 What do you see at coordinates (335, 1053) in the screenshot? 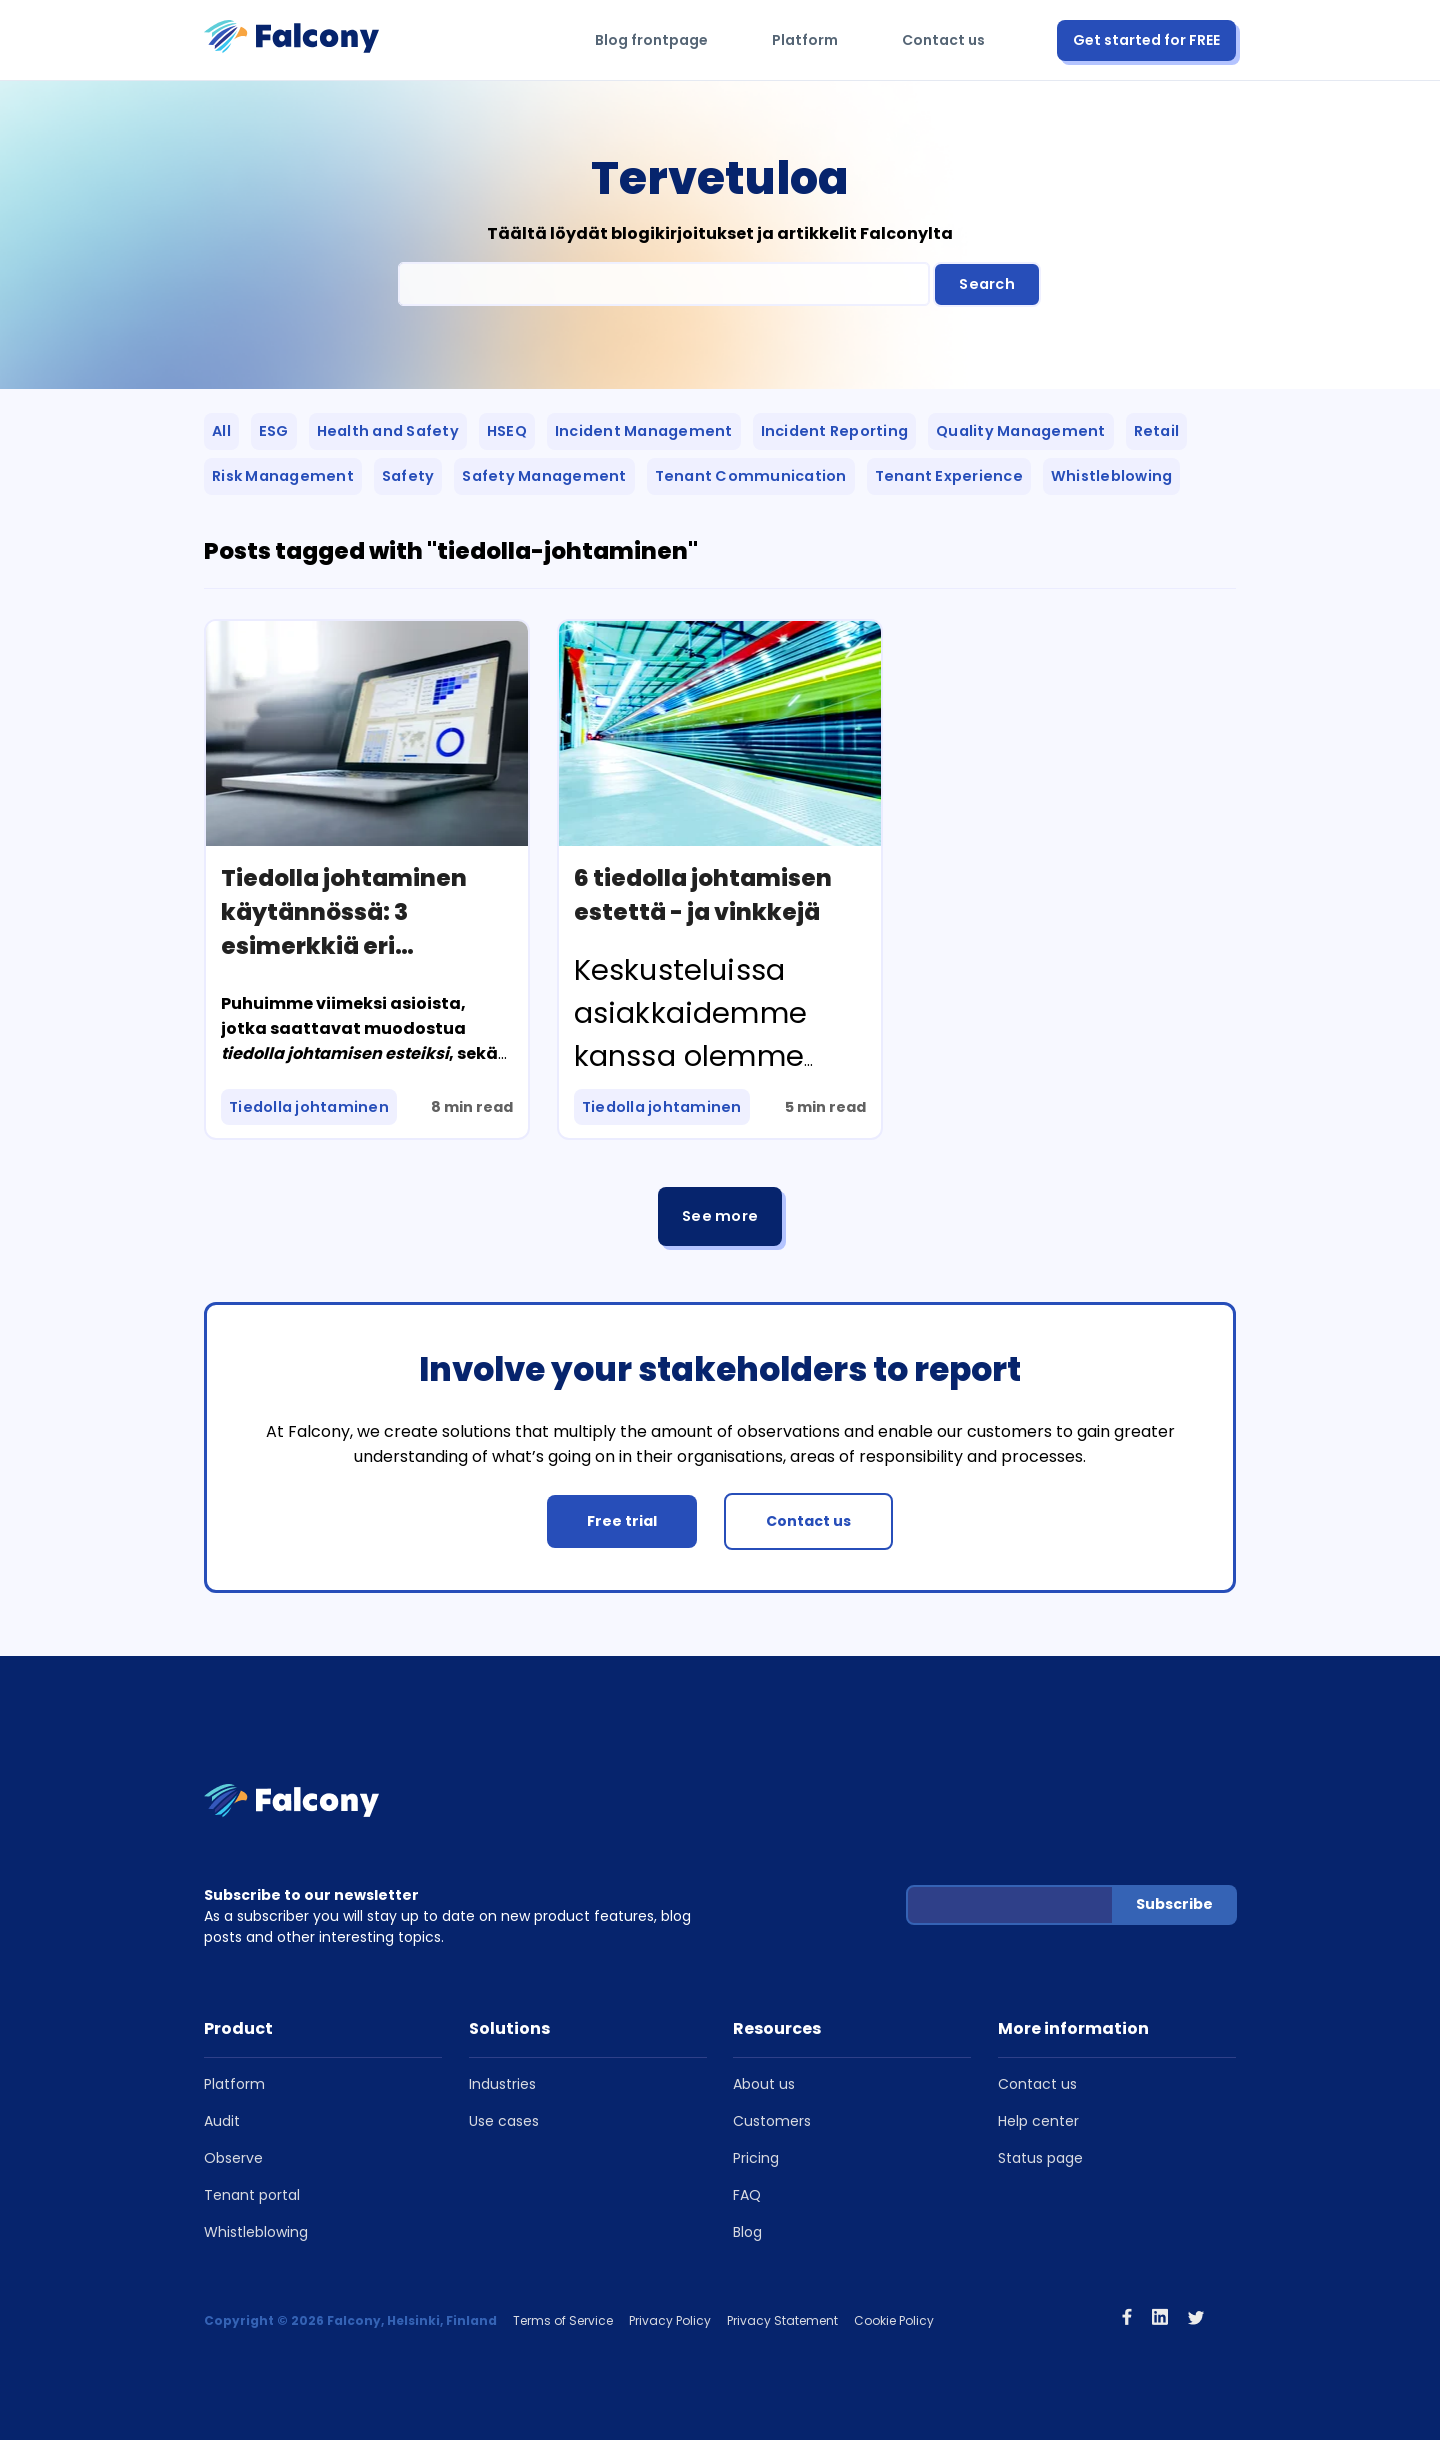
I see `tiedolla johtamisen esteiksi` at bounding box center [335, 1053].